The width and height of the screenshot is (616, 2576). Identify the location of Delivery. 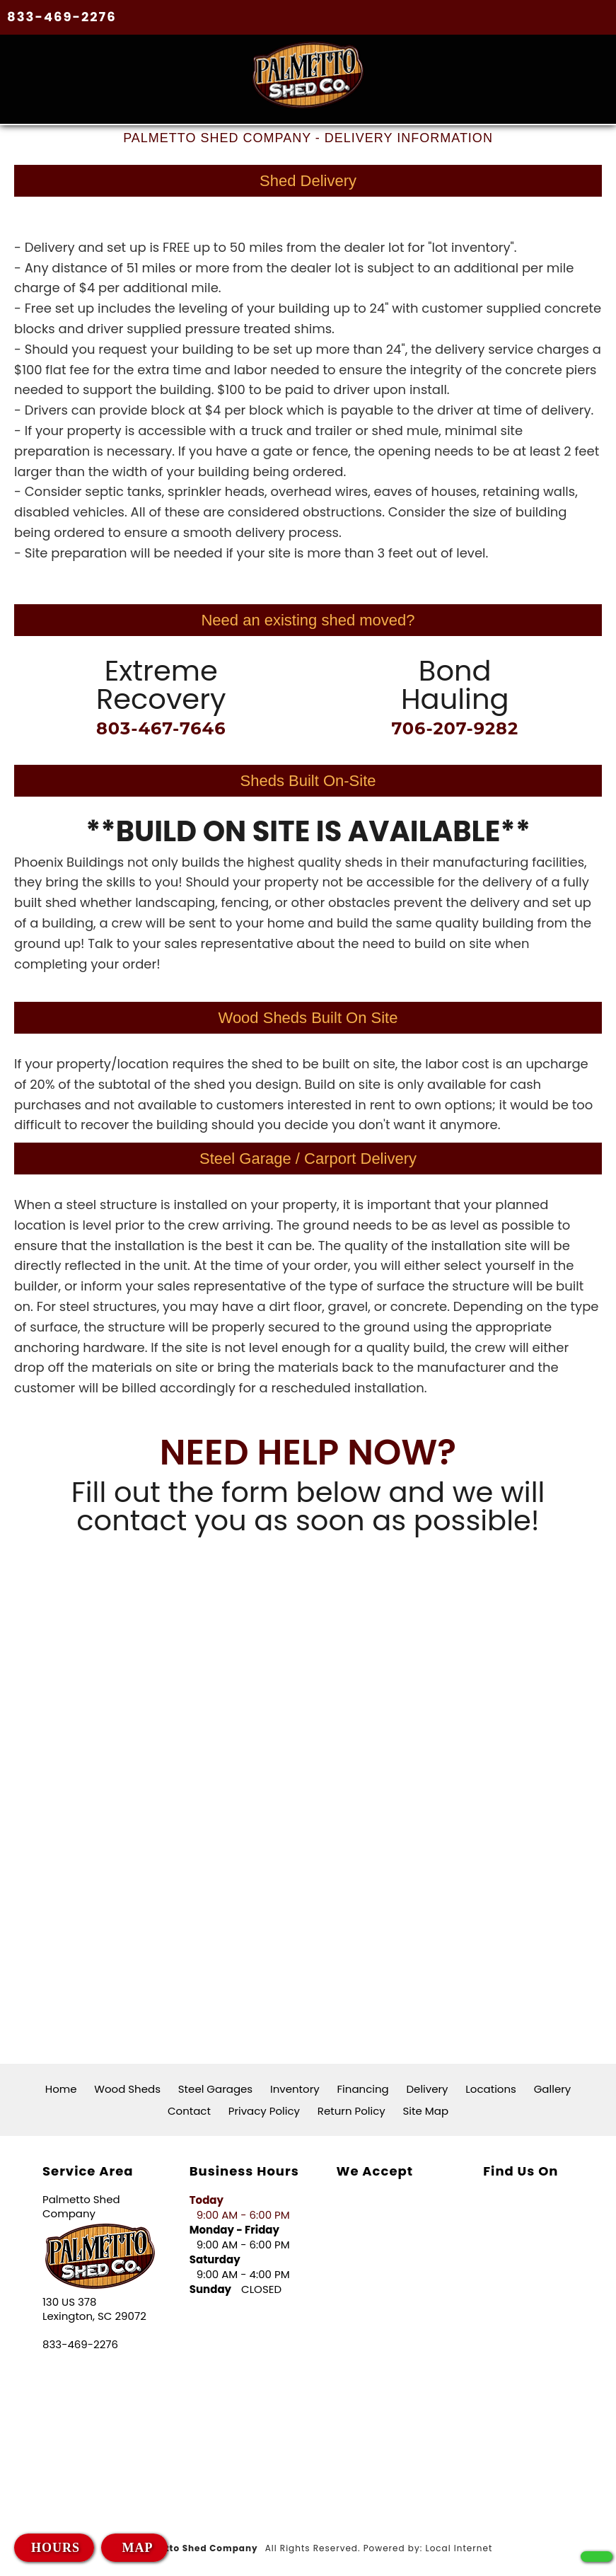
(427, 2088).